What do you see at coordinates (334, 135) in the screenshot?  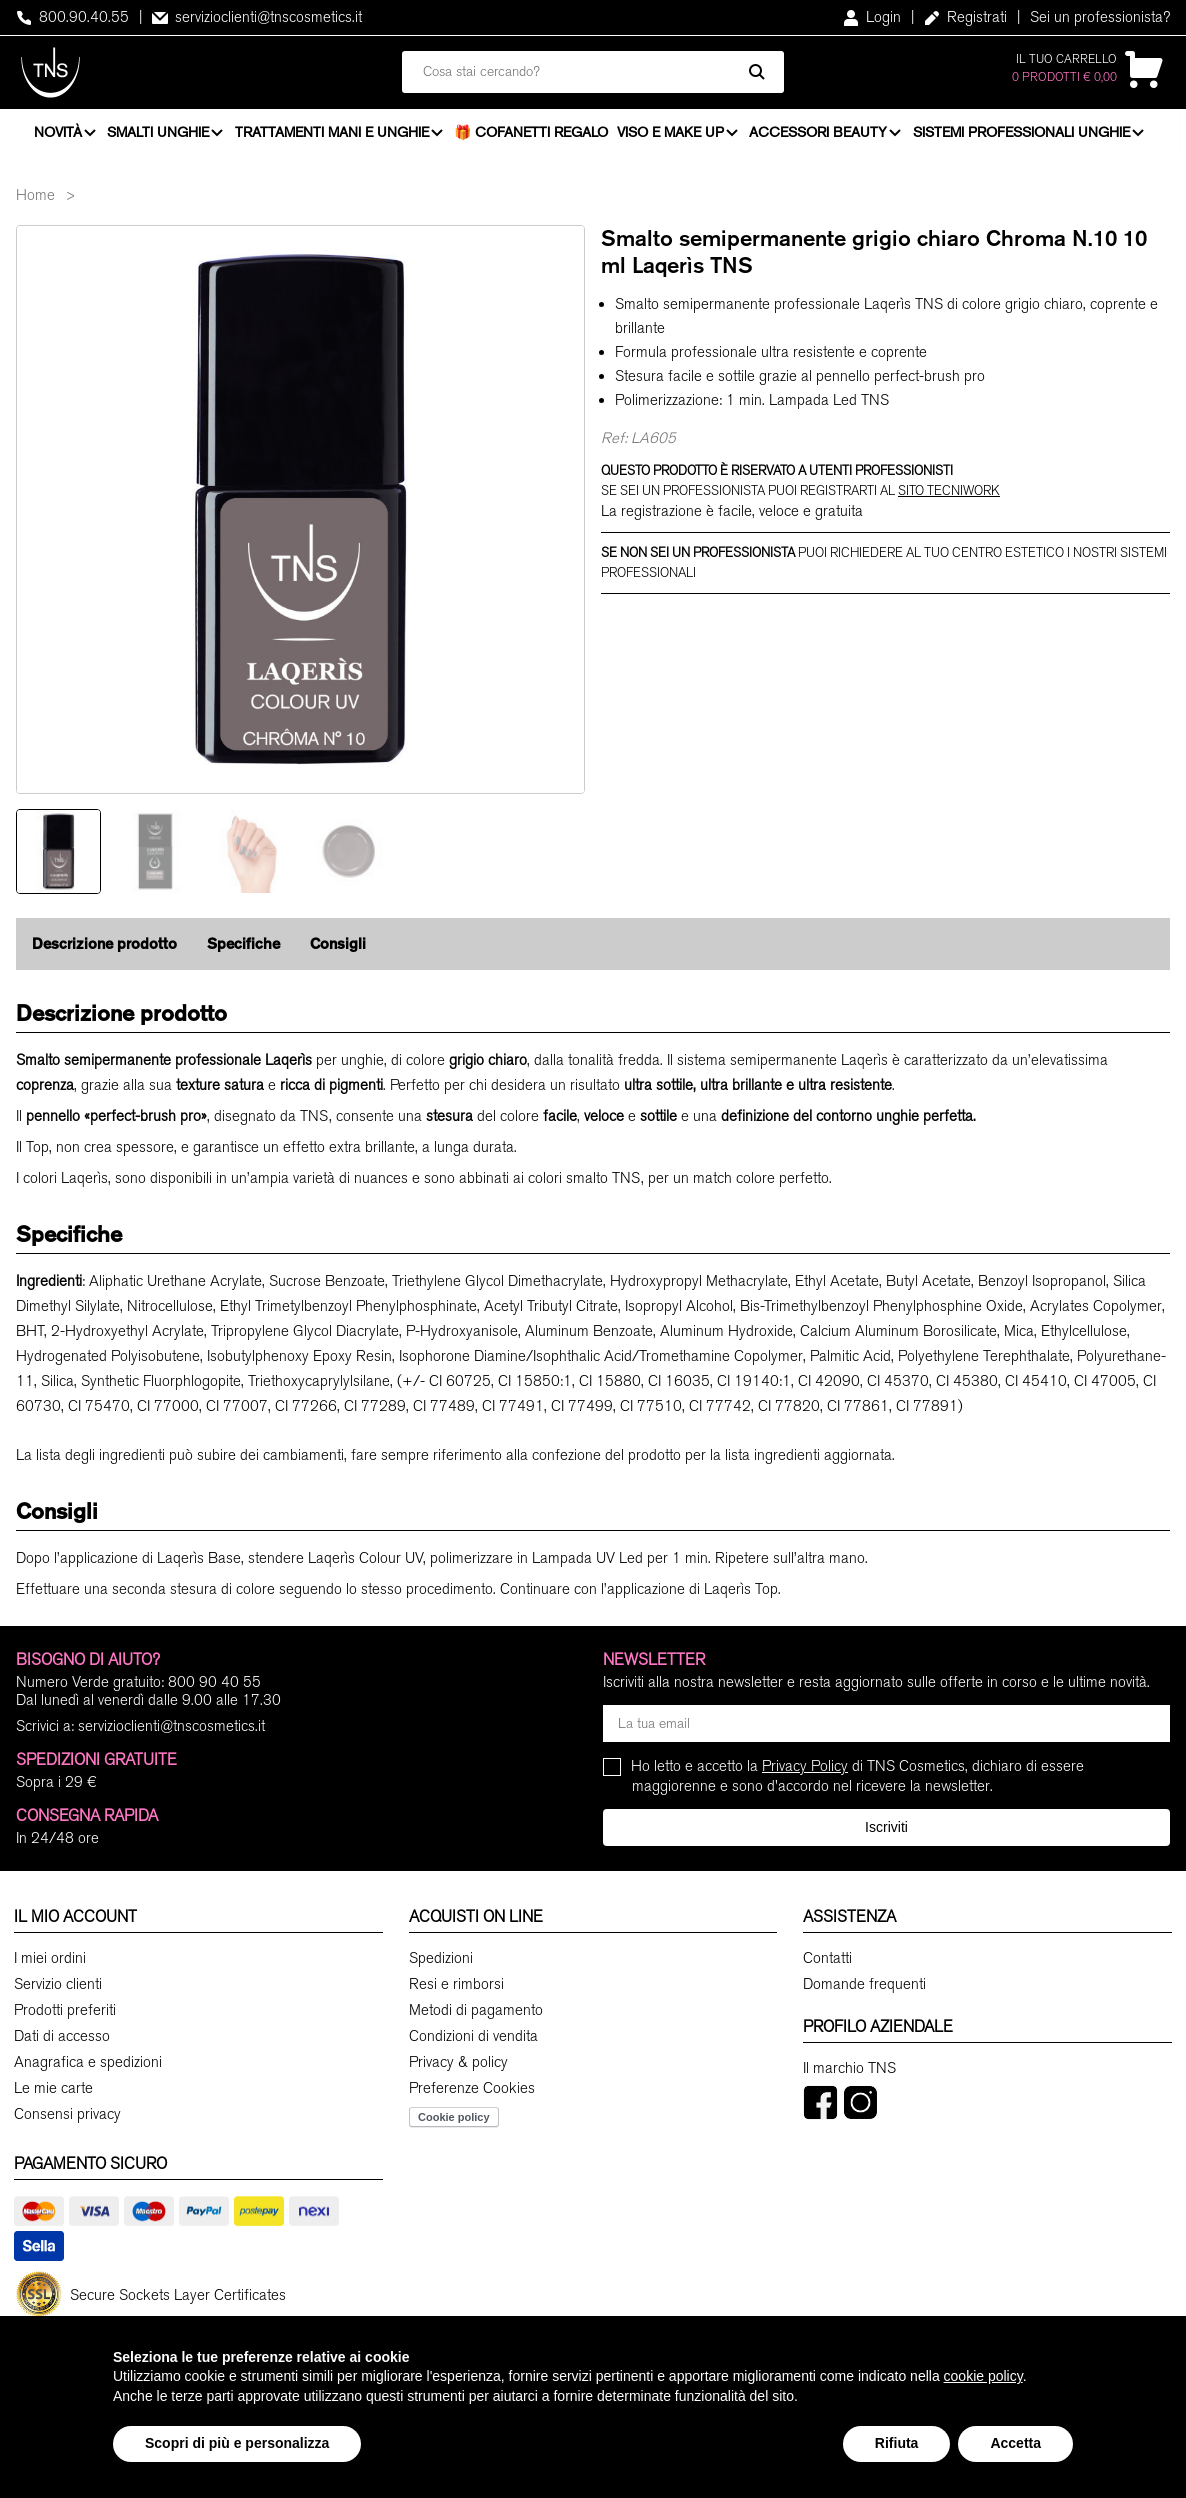 I see `Trattamenti mani e unghie` at bounding box center [334, 135].